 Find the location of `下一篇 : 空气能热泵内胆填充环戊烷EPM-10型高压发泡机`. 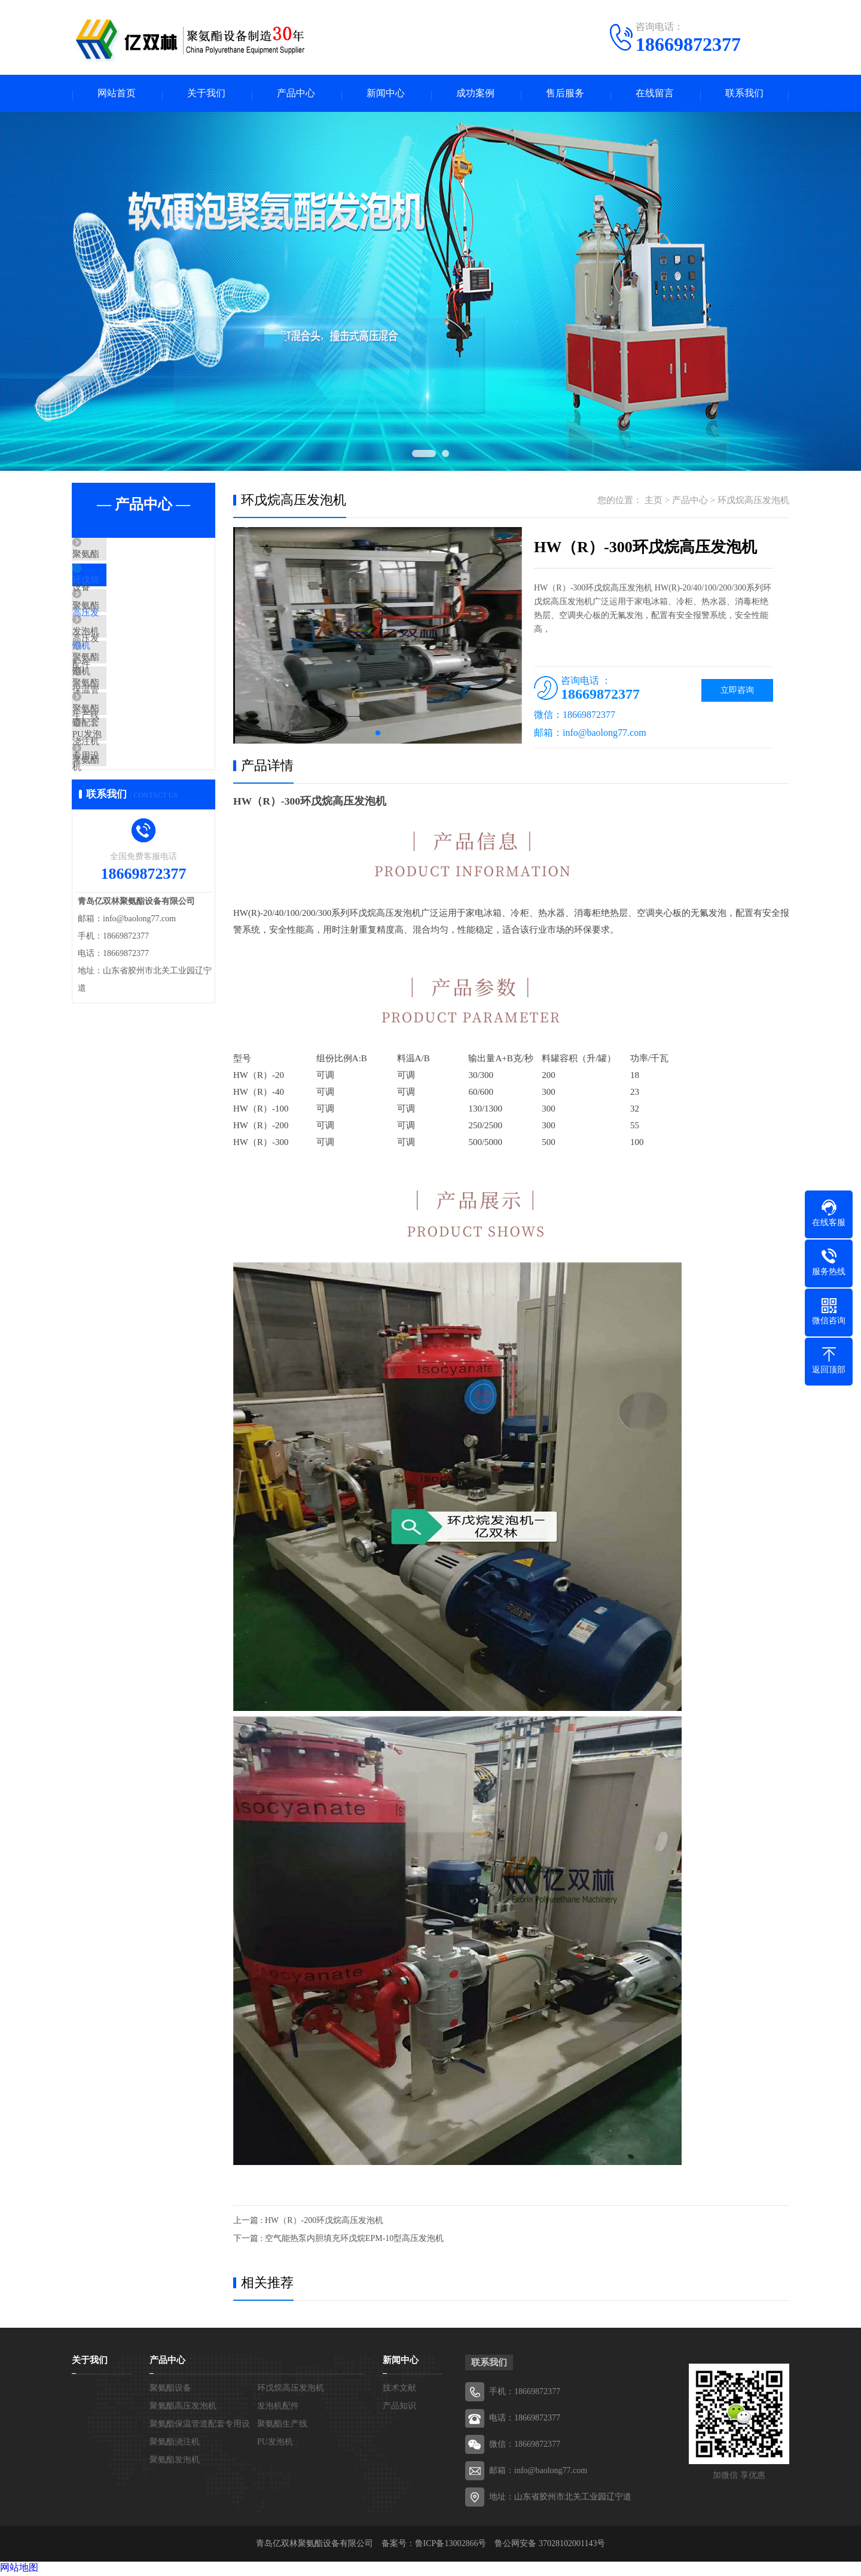

下一篇 : 空气能热泵内胆填充环戊烷EPM-10型高压发泡机 is located at coordinates (338, 2240).